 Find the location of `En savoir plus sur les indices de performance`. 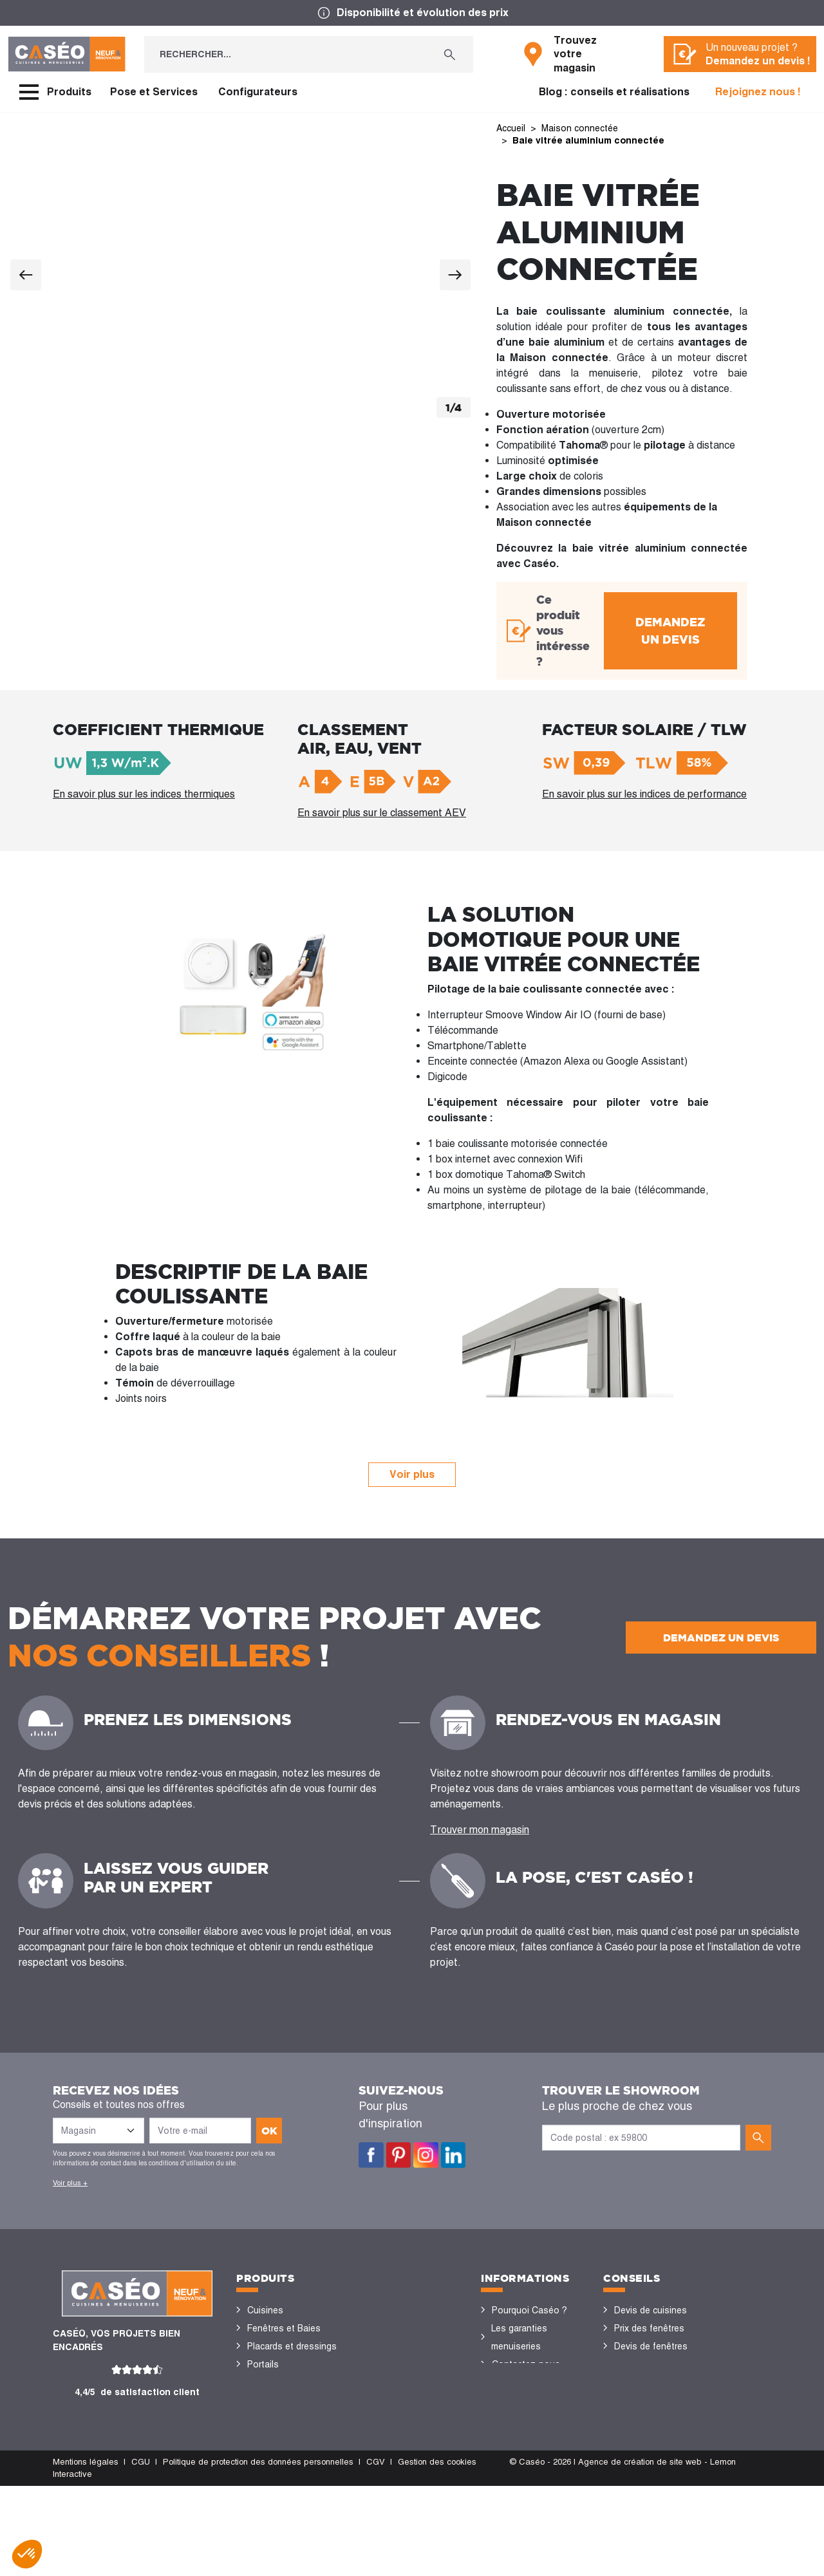

En savoir plus sur les indices de performance is located at coordinates (644, 793).